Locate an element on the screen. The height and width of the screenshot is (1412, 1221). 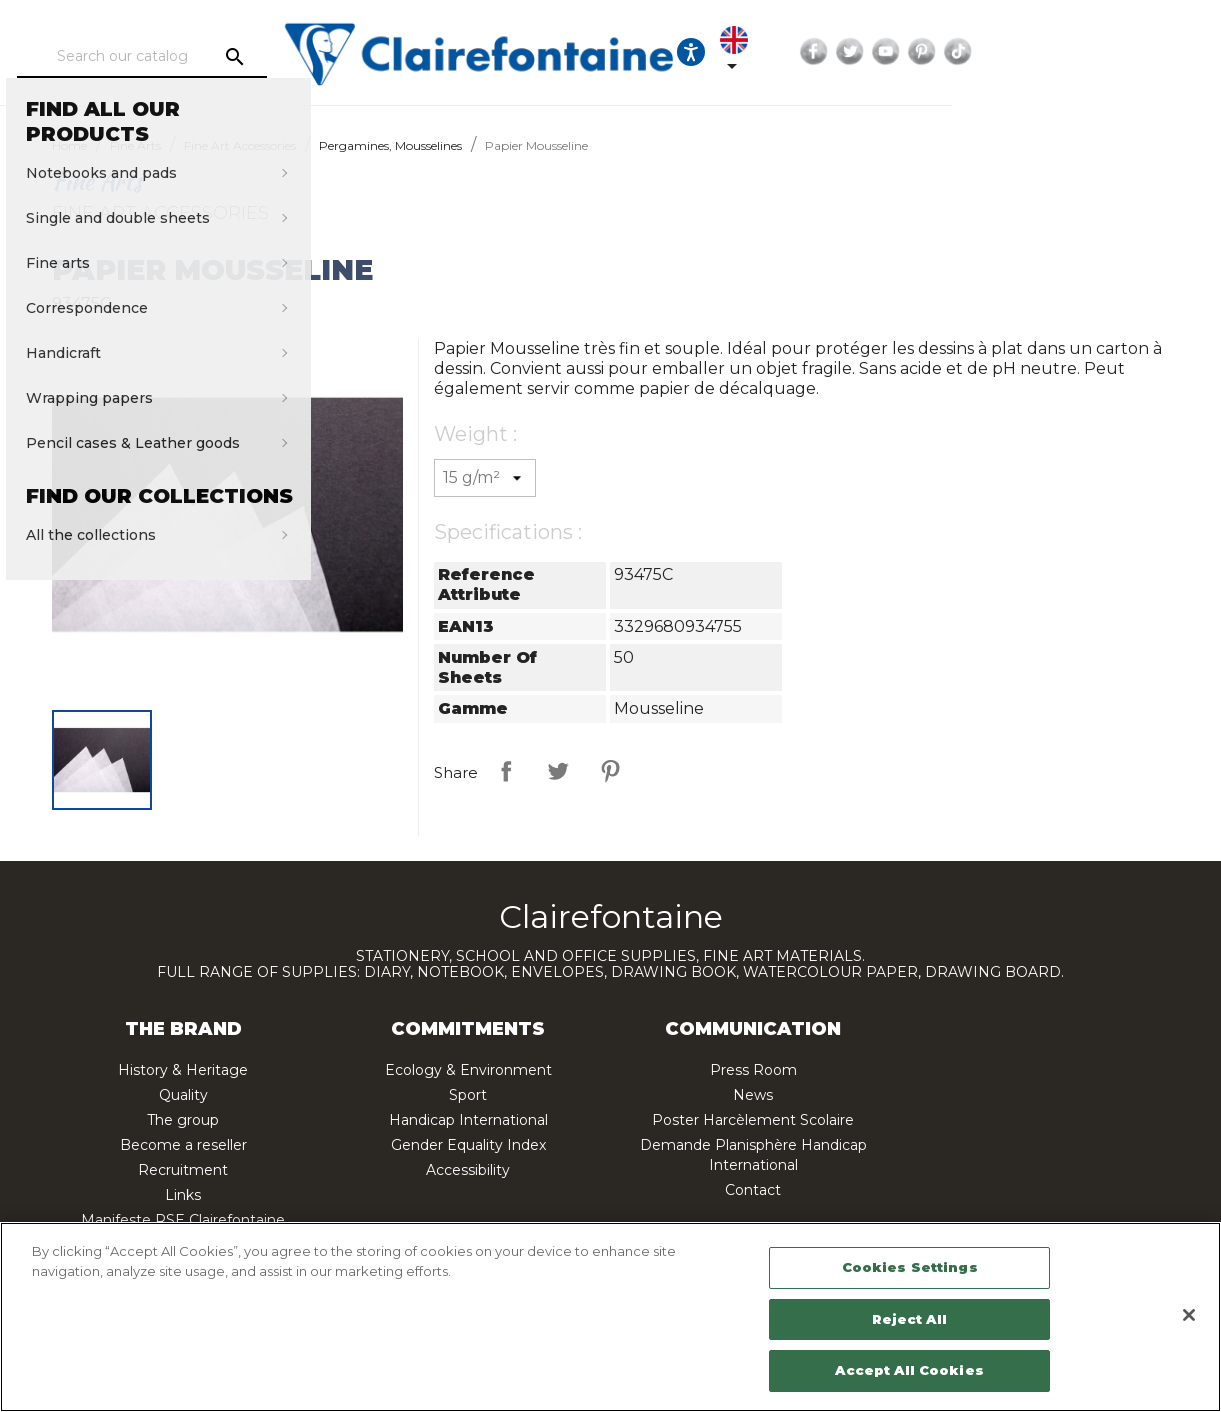
Accept All Cookies is located at coordinates (909, 1370).